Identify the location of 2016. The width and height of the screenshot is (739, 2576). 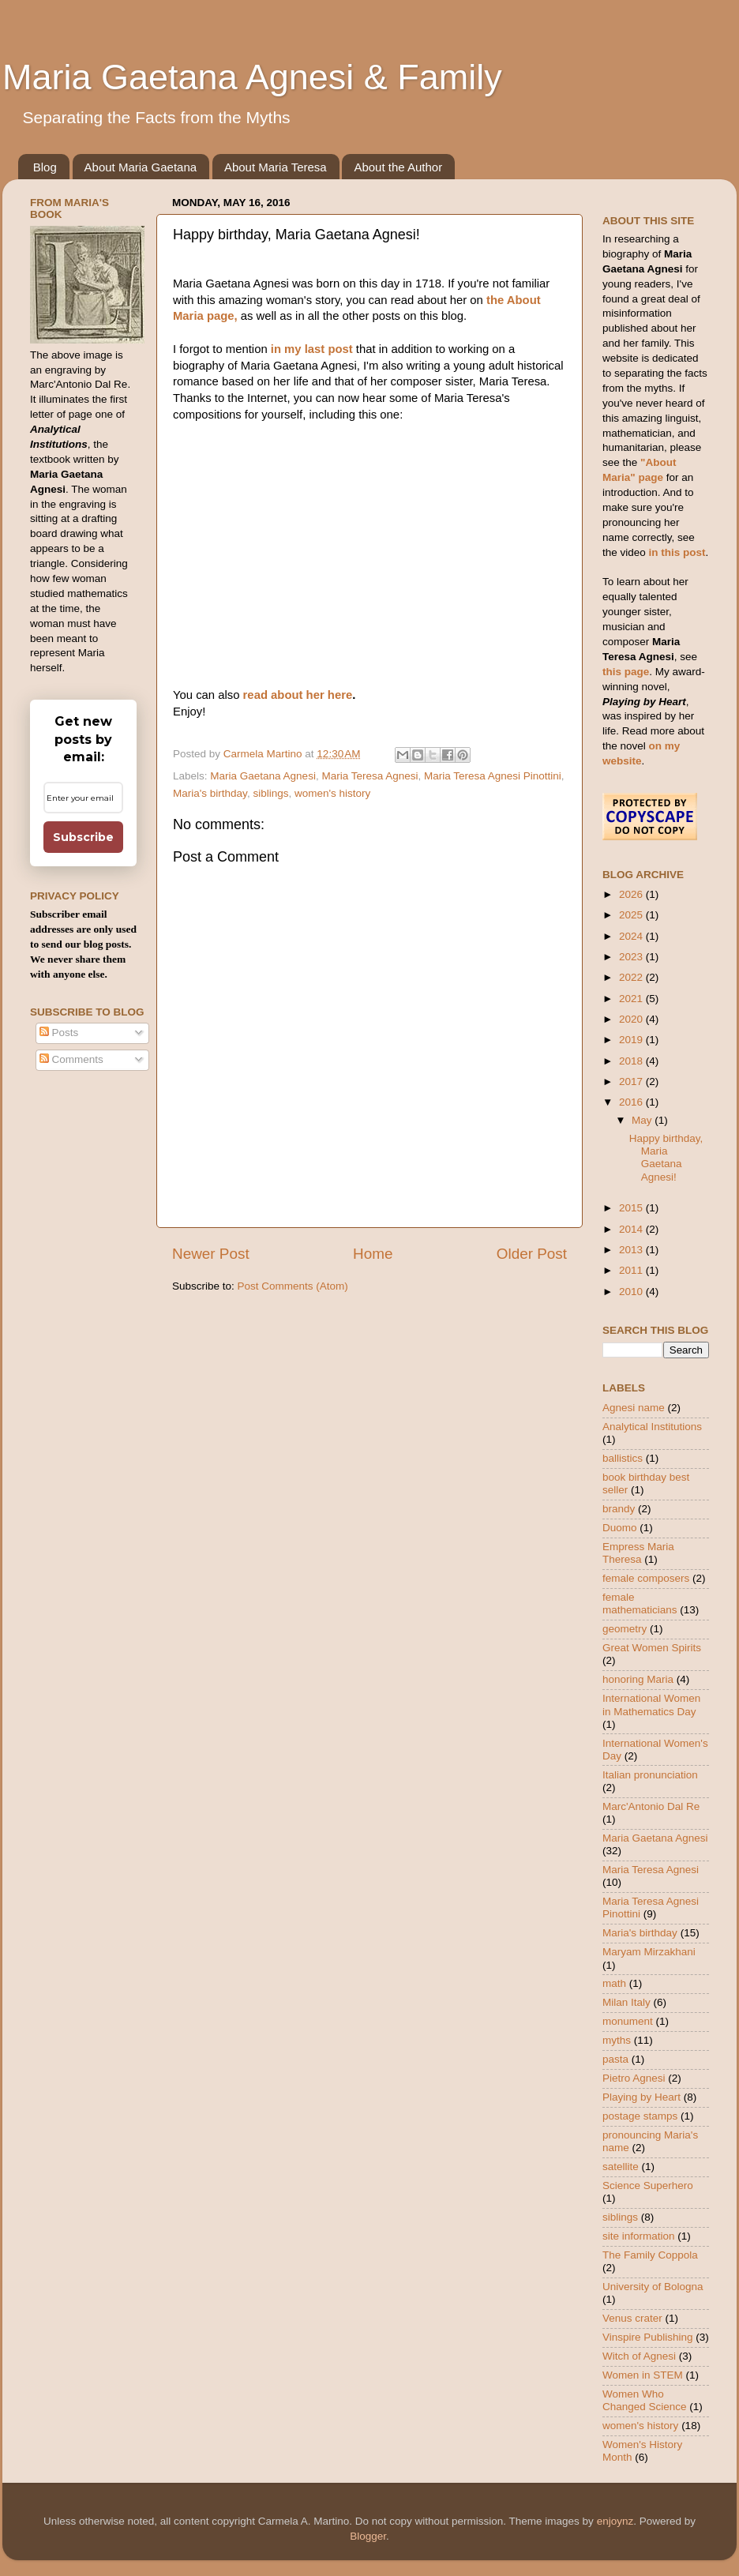
(632, 1102).